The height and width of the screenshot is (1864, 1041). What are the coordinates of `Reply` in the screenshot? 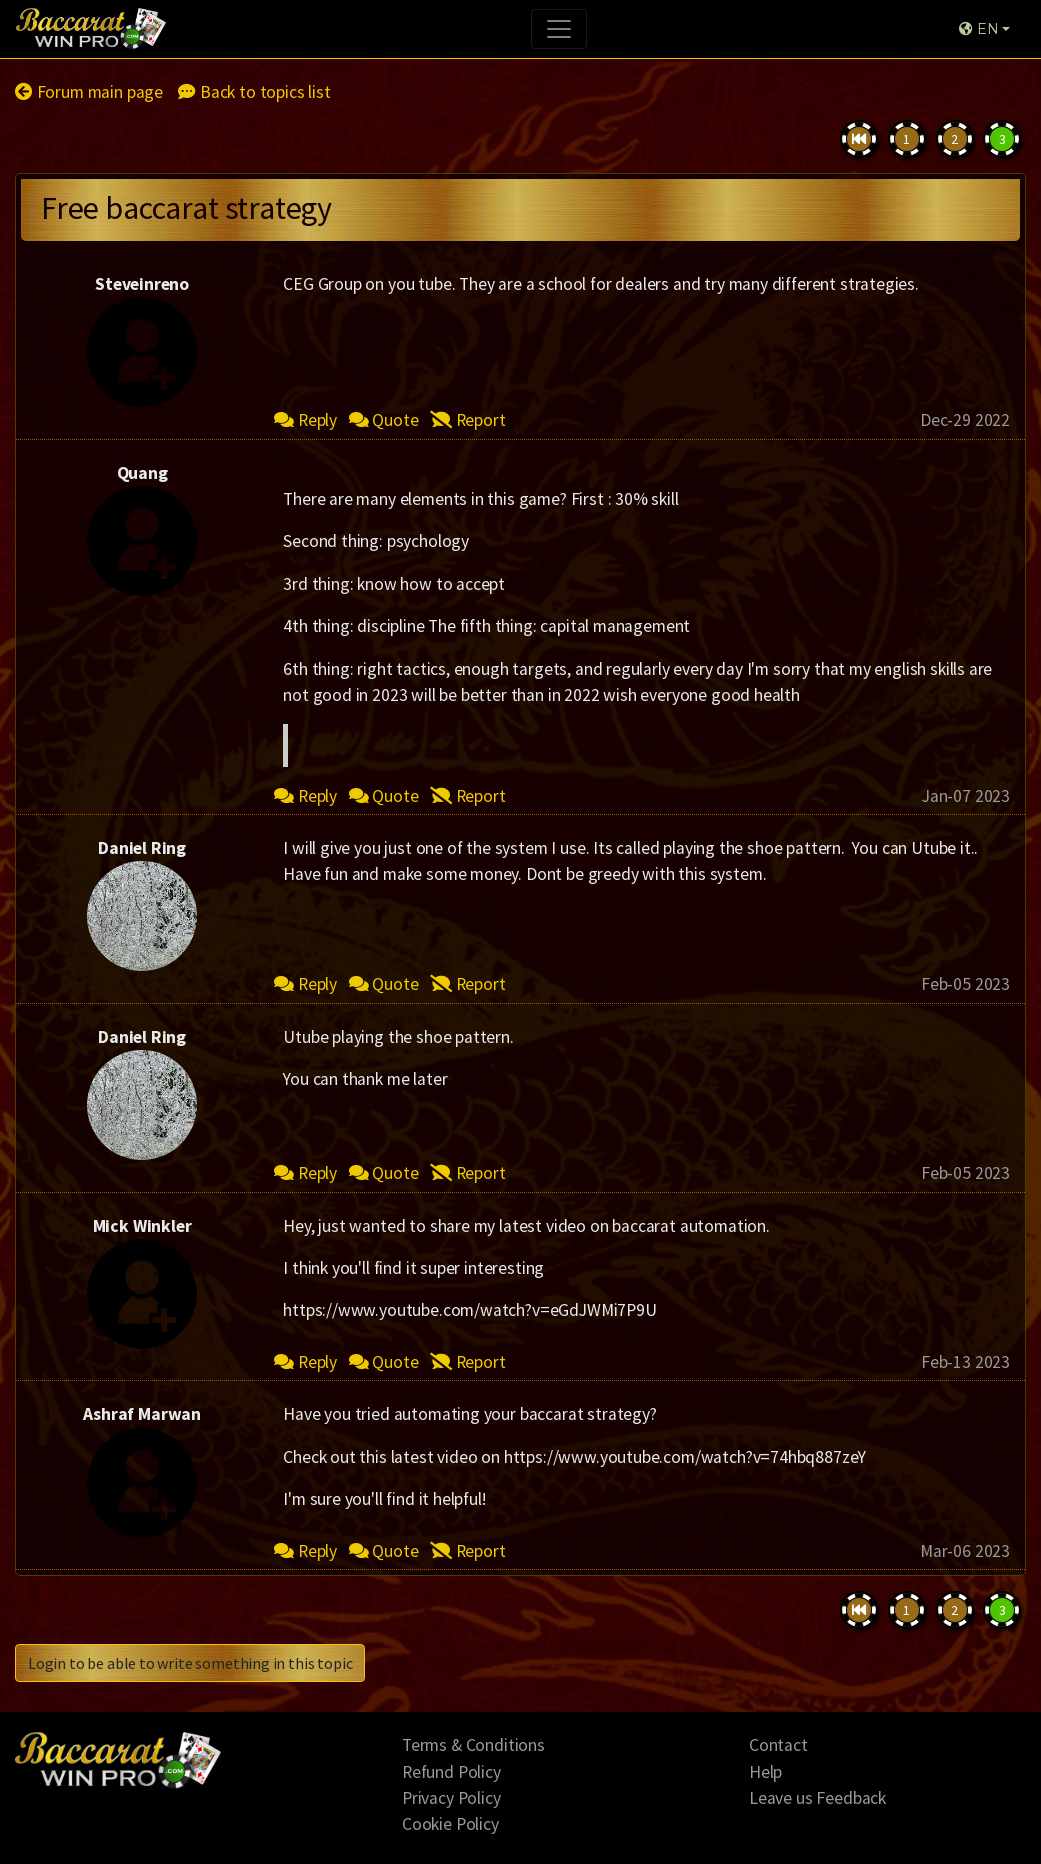 It's located at (305, 420).